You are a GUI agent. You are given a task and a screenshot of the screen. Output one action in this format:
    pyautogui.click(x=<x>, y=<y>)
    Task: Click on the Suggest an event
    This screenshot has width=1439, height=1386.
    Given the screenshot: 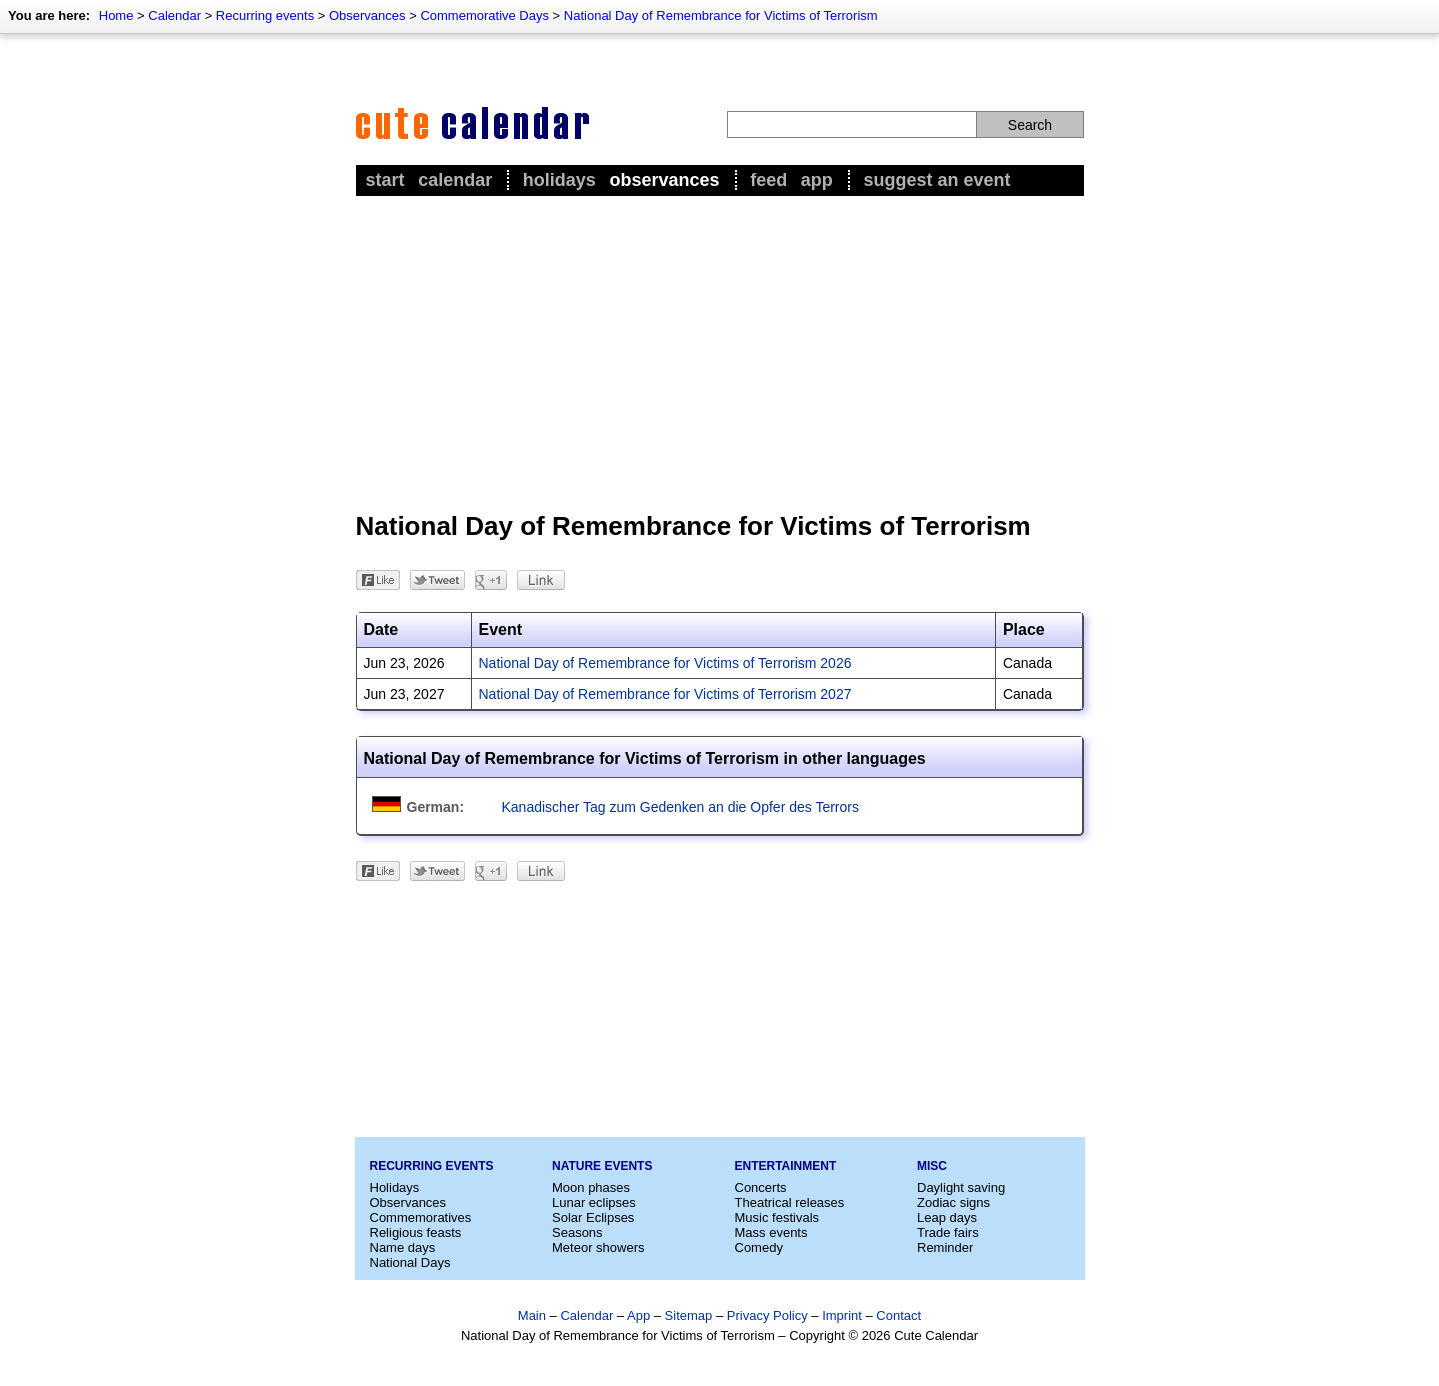 What is the action you would take?
    pyautogui.click(x=936, y=180)
    